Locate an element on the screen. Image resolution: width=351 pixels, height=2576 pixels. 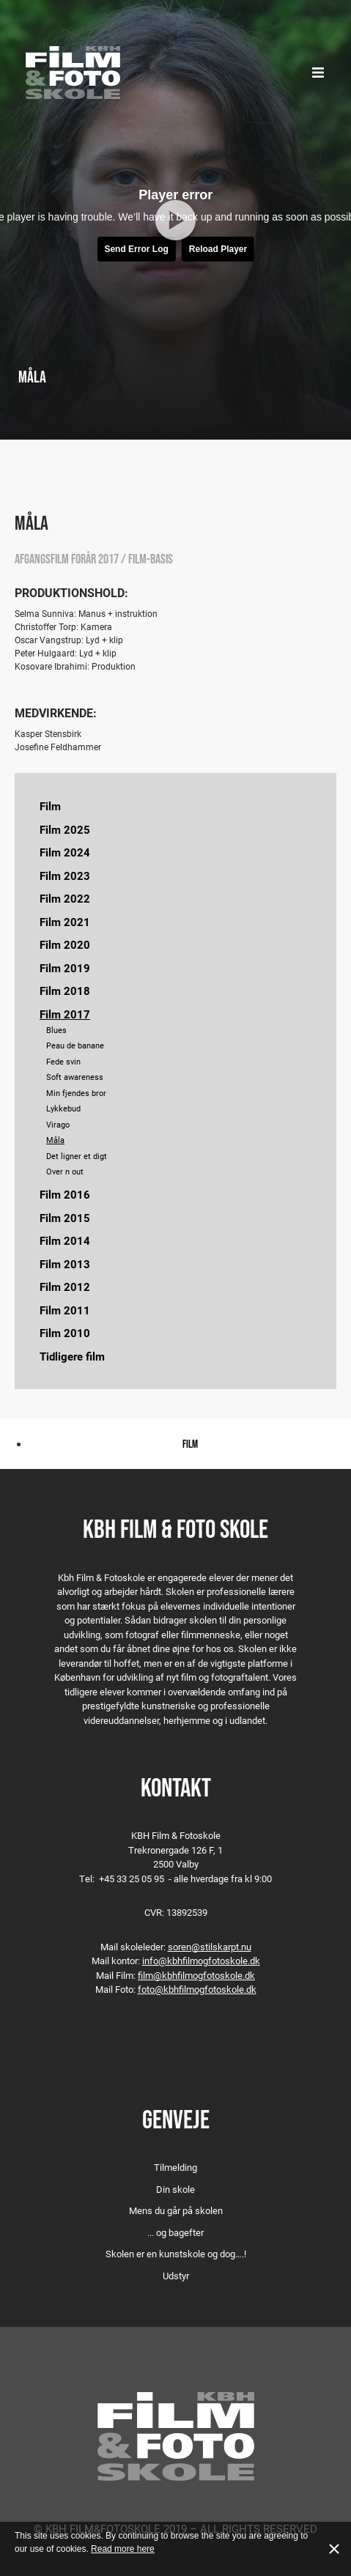
+45 33 25 05 95 is located at coordinates (131, 1878).